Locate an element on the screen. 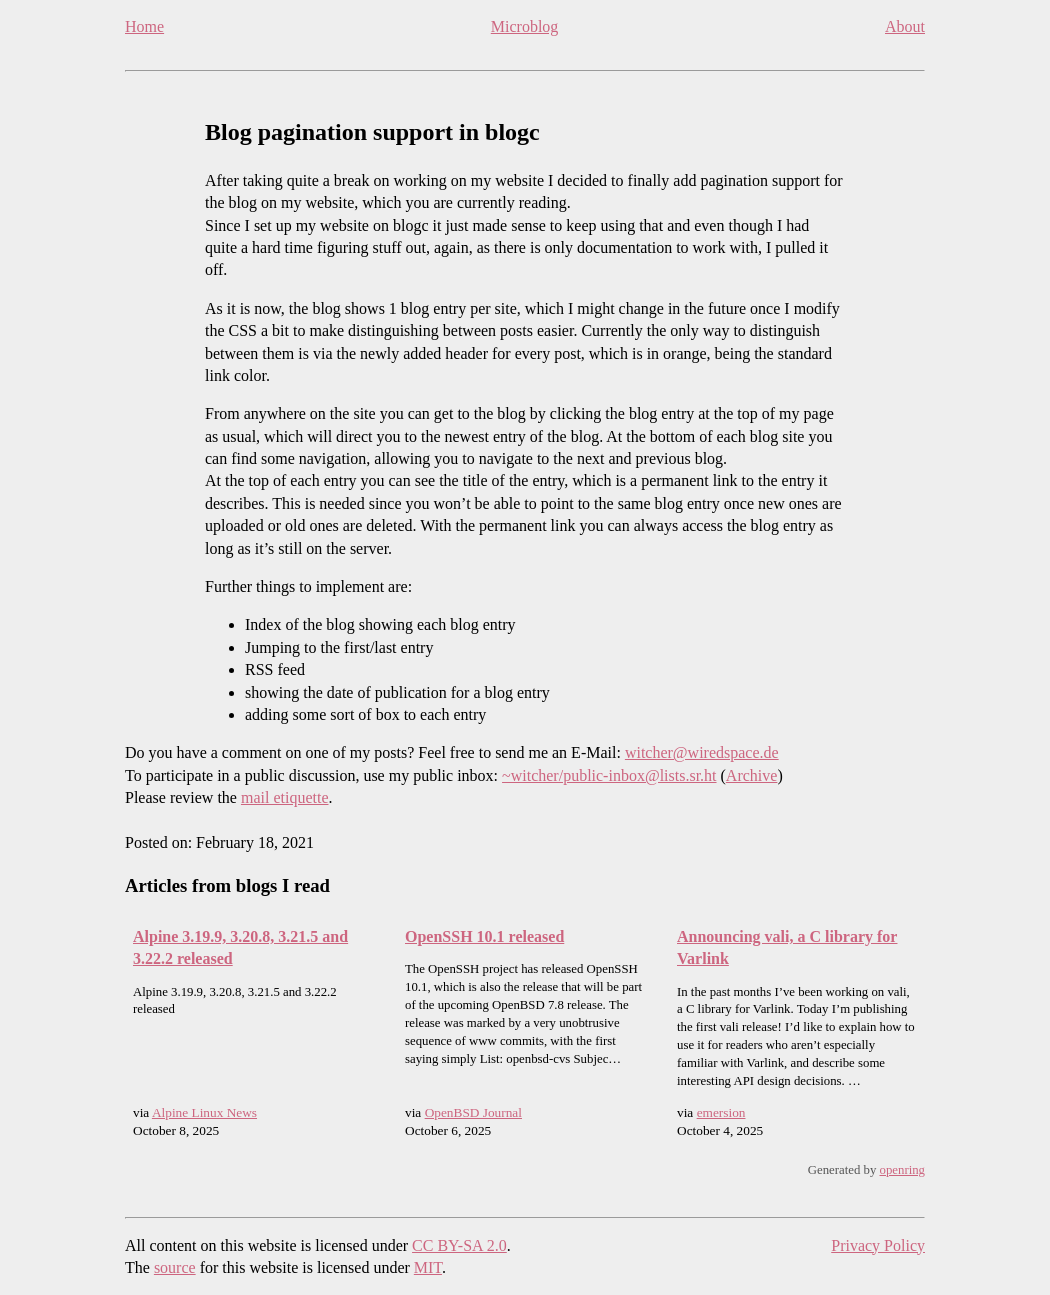 The image size is (1050, 1295). CC BY-SA 2.0 is located at coordinates (459, 1245).